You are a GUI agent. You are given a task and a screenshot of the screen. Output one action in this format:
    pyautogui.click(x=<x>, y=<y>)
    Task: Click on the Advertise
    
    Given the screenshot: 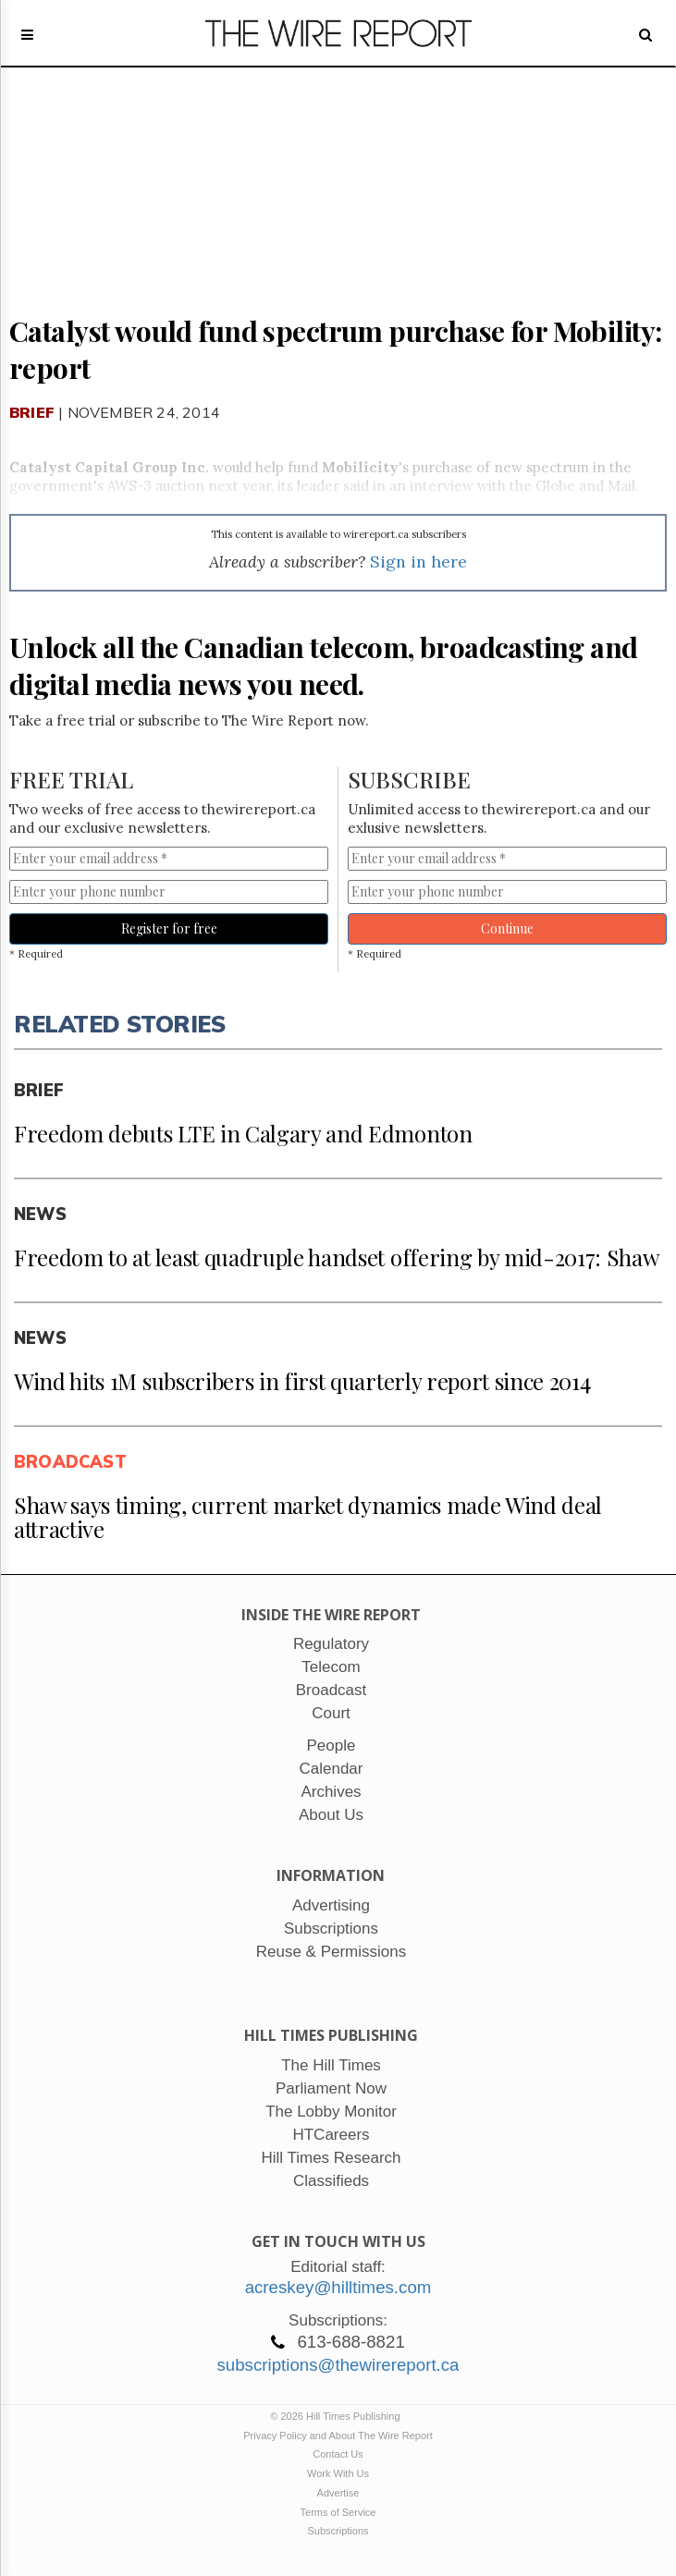 What is the action you would take?
    pyautogui.click(x=338, y=2492)
    